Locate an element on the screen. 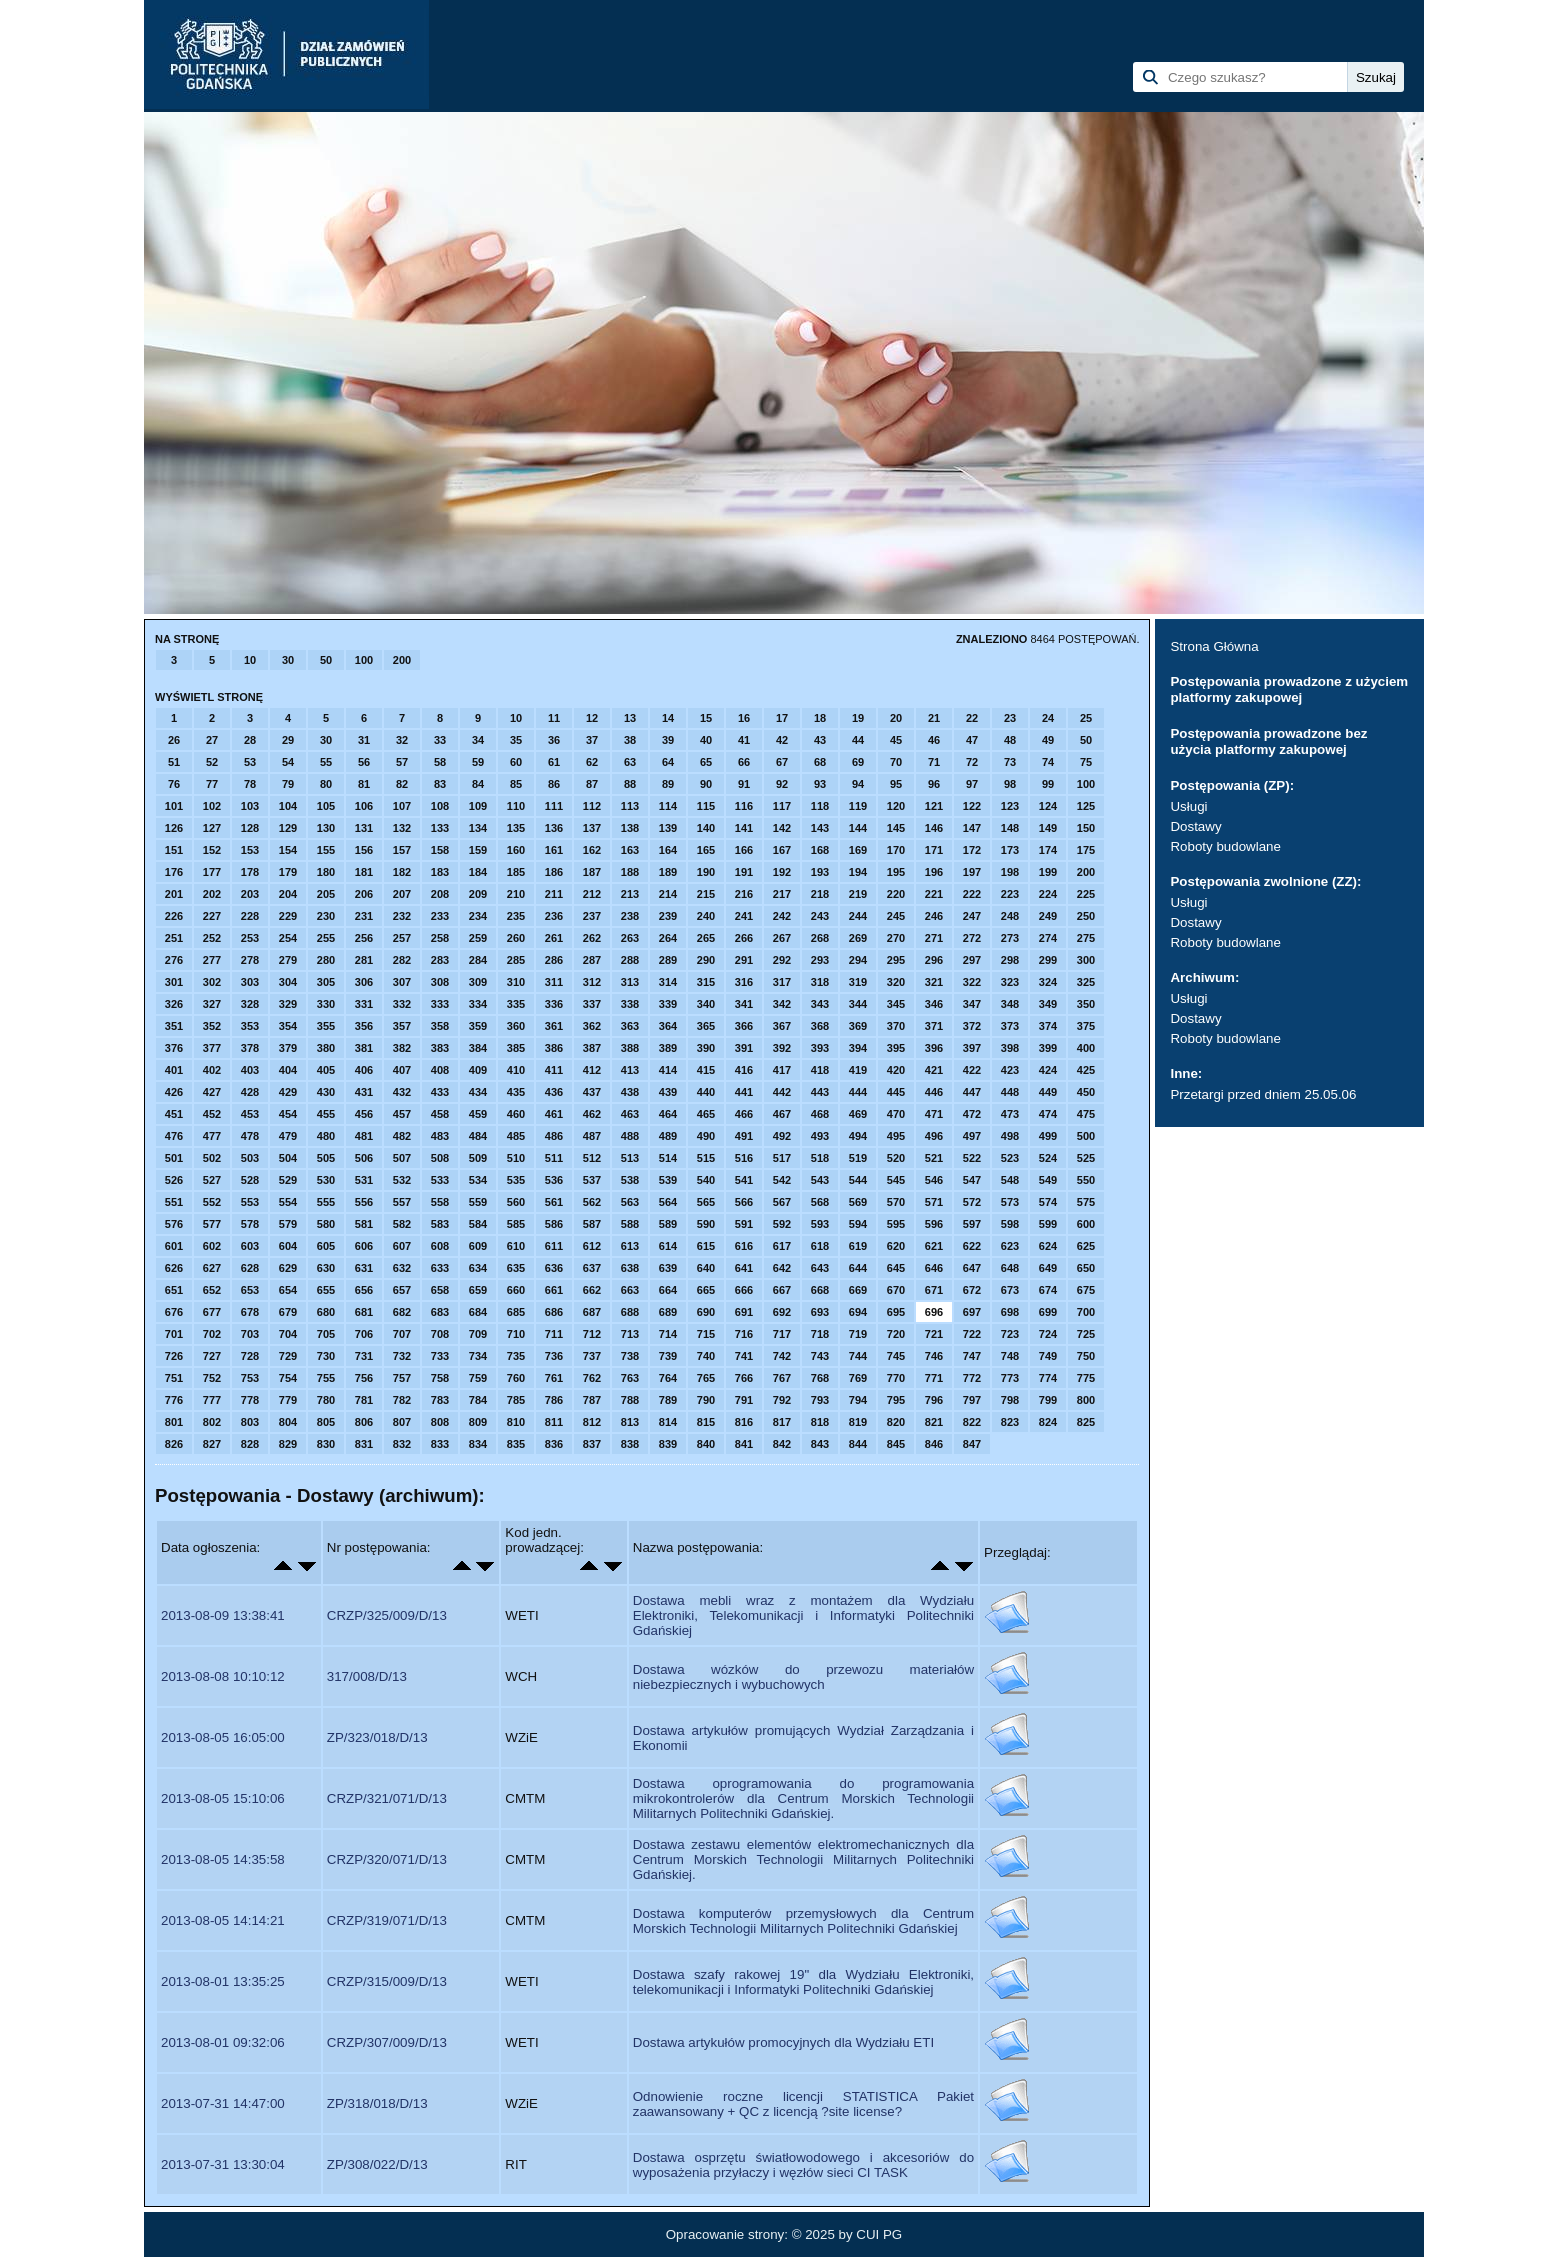 The height and width of the screenshot is (2257, 1568). 593 is located at coordinates (820, 1224).